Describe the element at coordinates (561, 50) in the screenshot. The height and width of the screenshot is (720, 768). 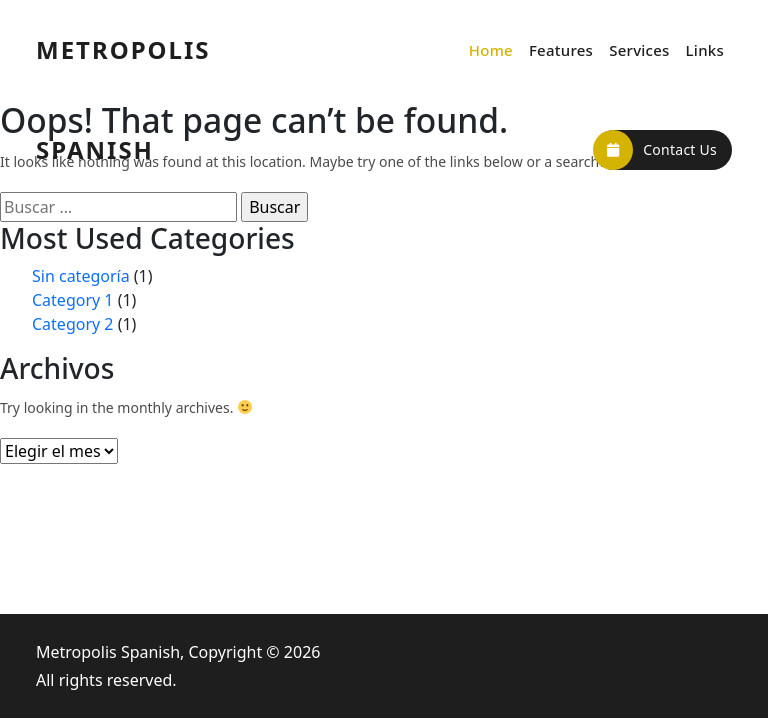
I see `Features` at that location.